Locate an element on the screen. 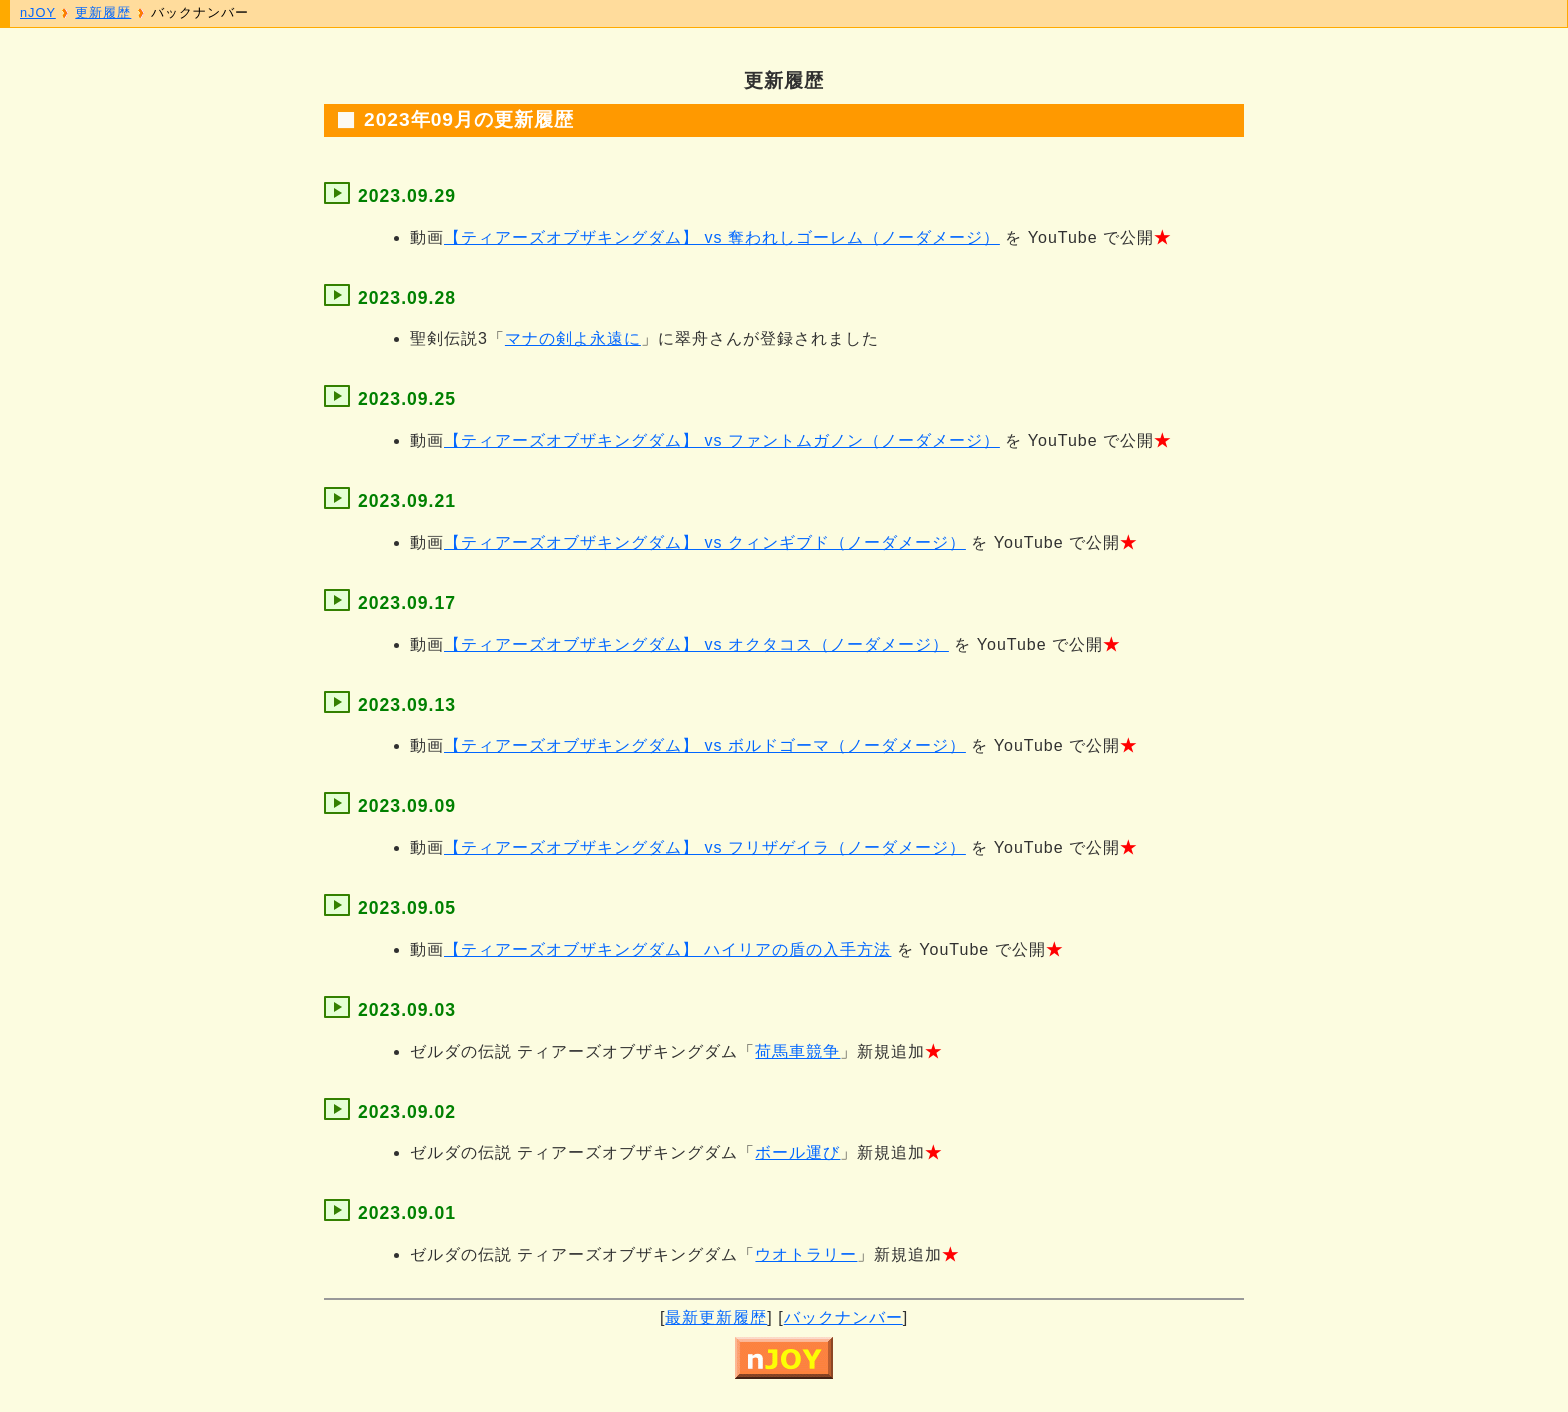  【ティアーズオブザキングダム】 vs オクタコス（ノーダメージ） is located at coordinates (696, 644).